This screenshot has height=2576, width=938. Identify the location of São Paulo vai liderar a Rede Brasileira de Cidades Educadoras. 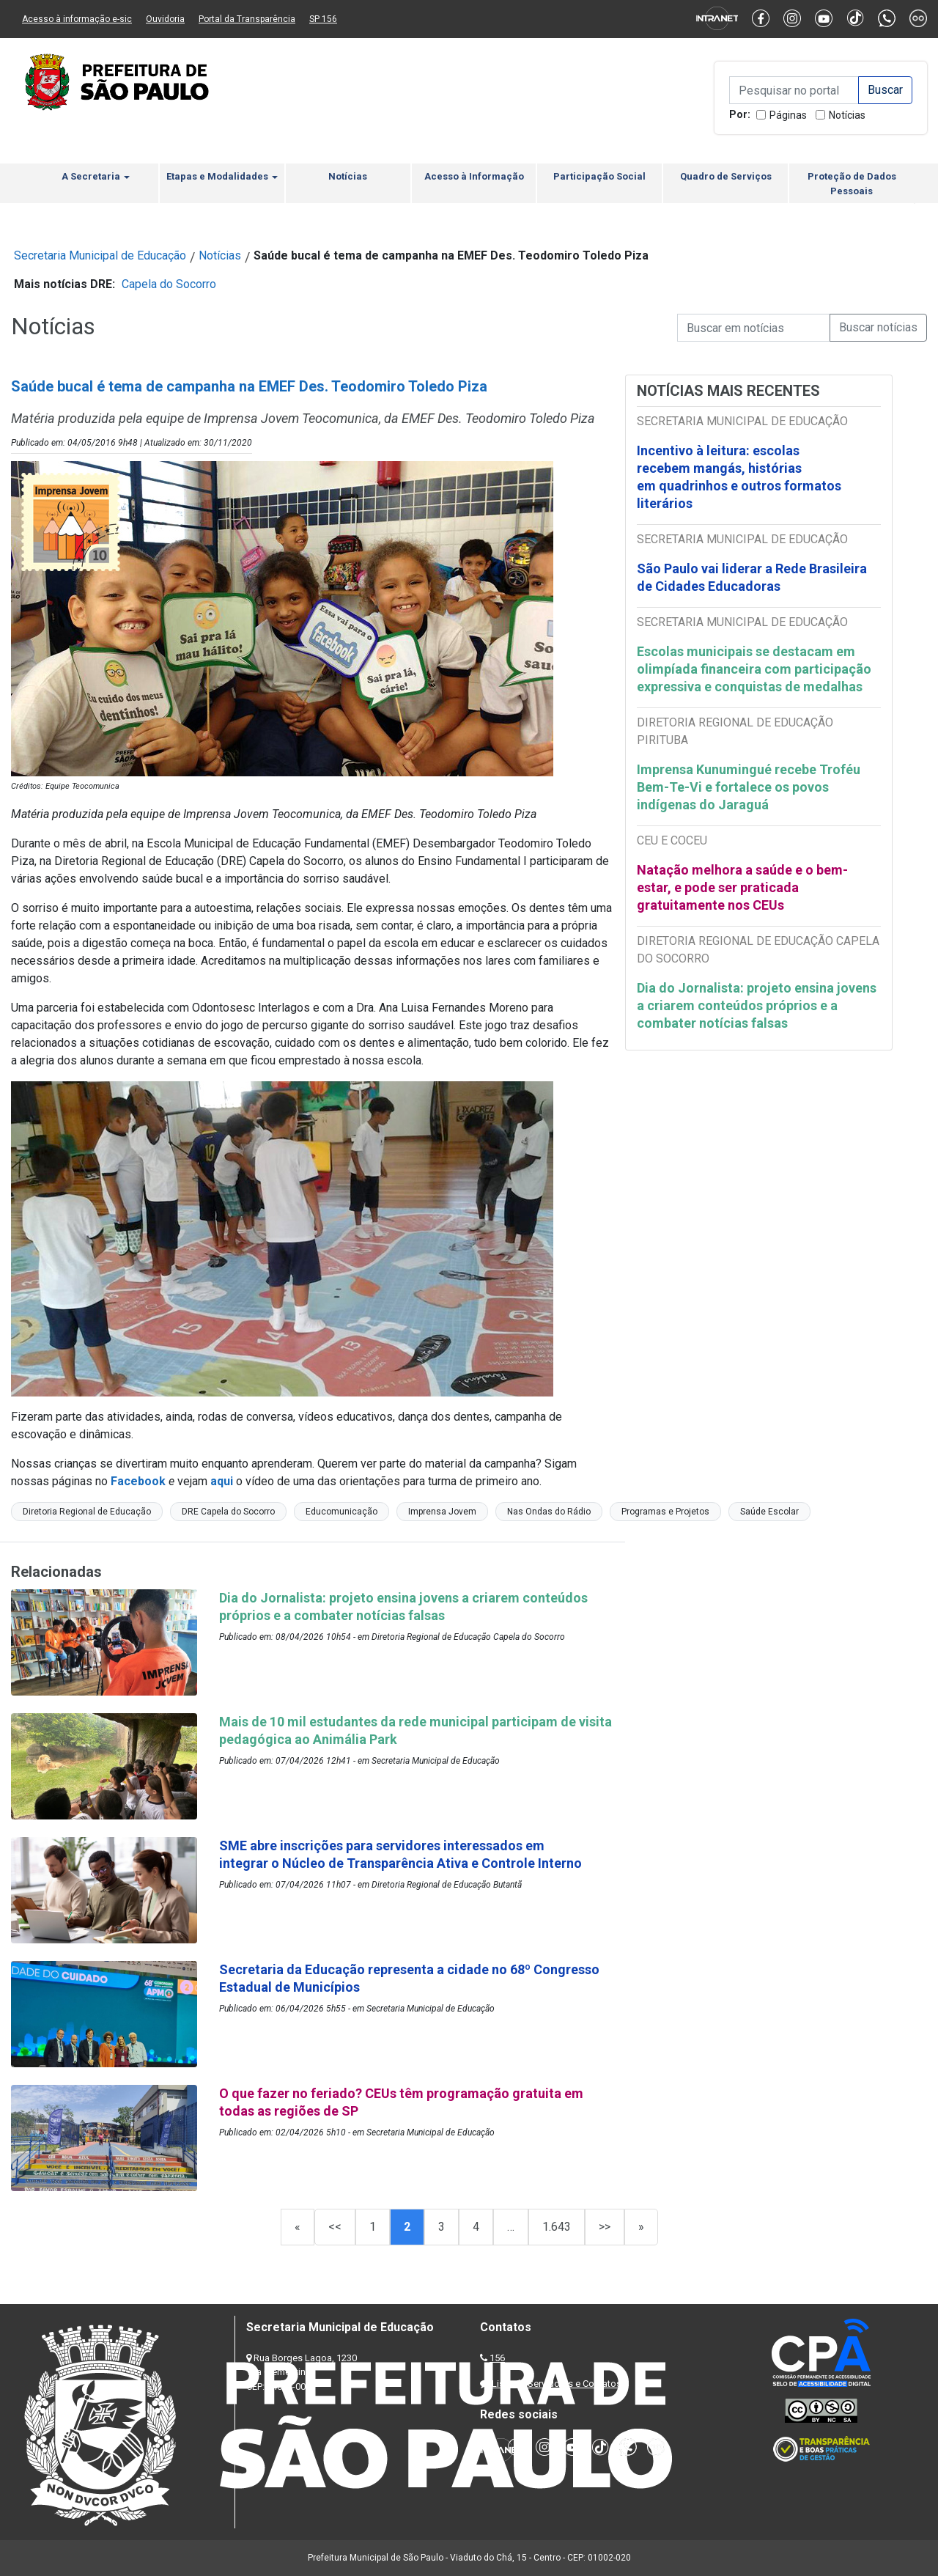
(752, 577).